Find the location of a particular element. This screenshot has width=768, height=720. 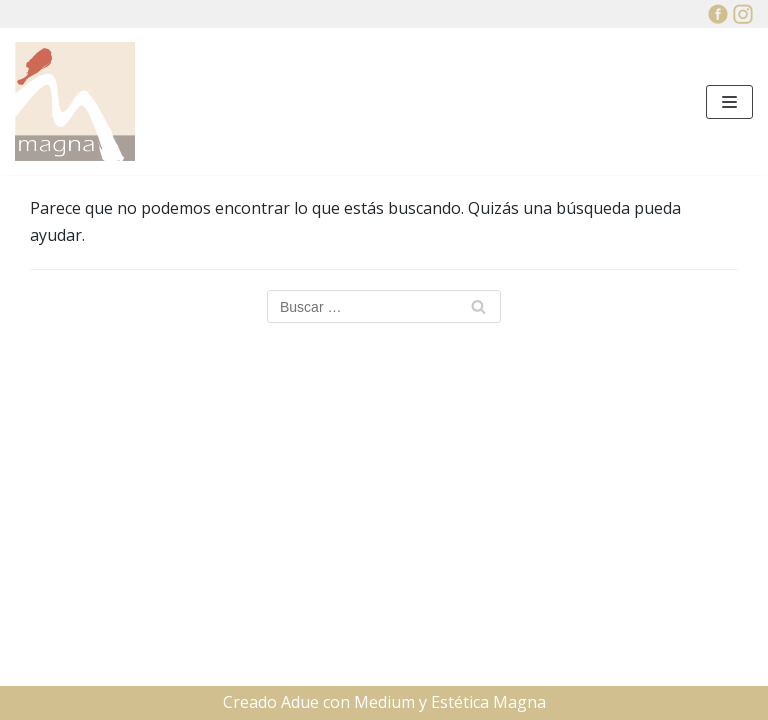

Medium is located at coordinates (384, 702).